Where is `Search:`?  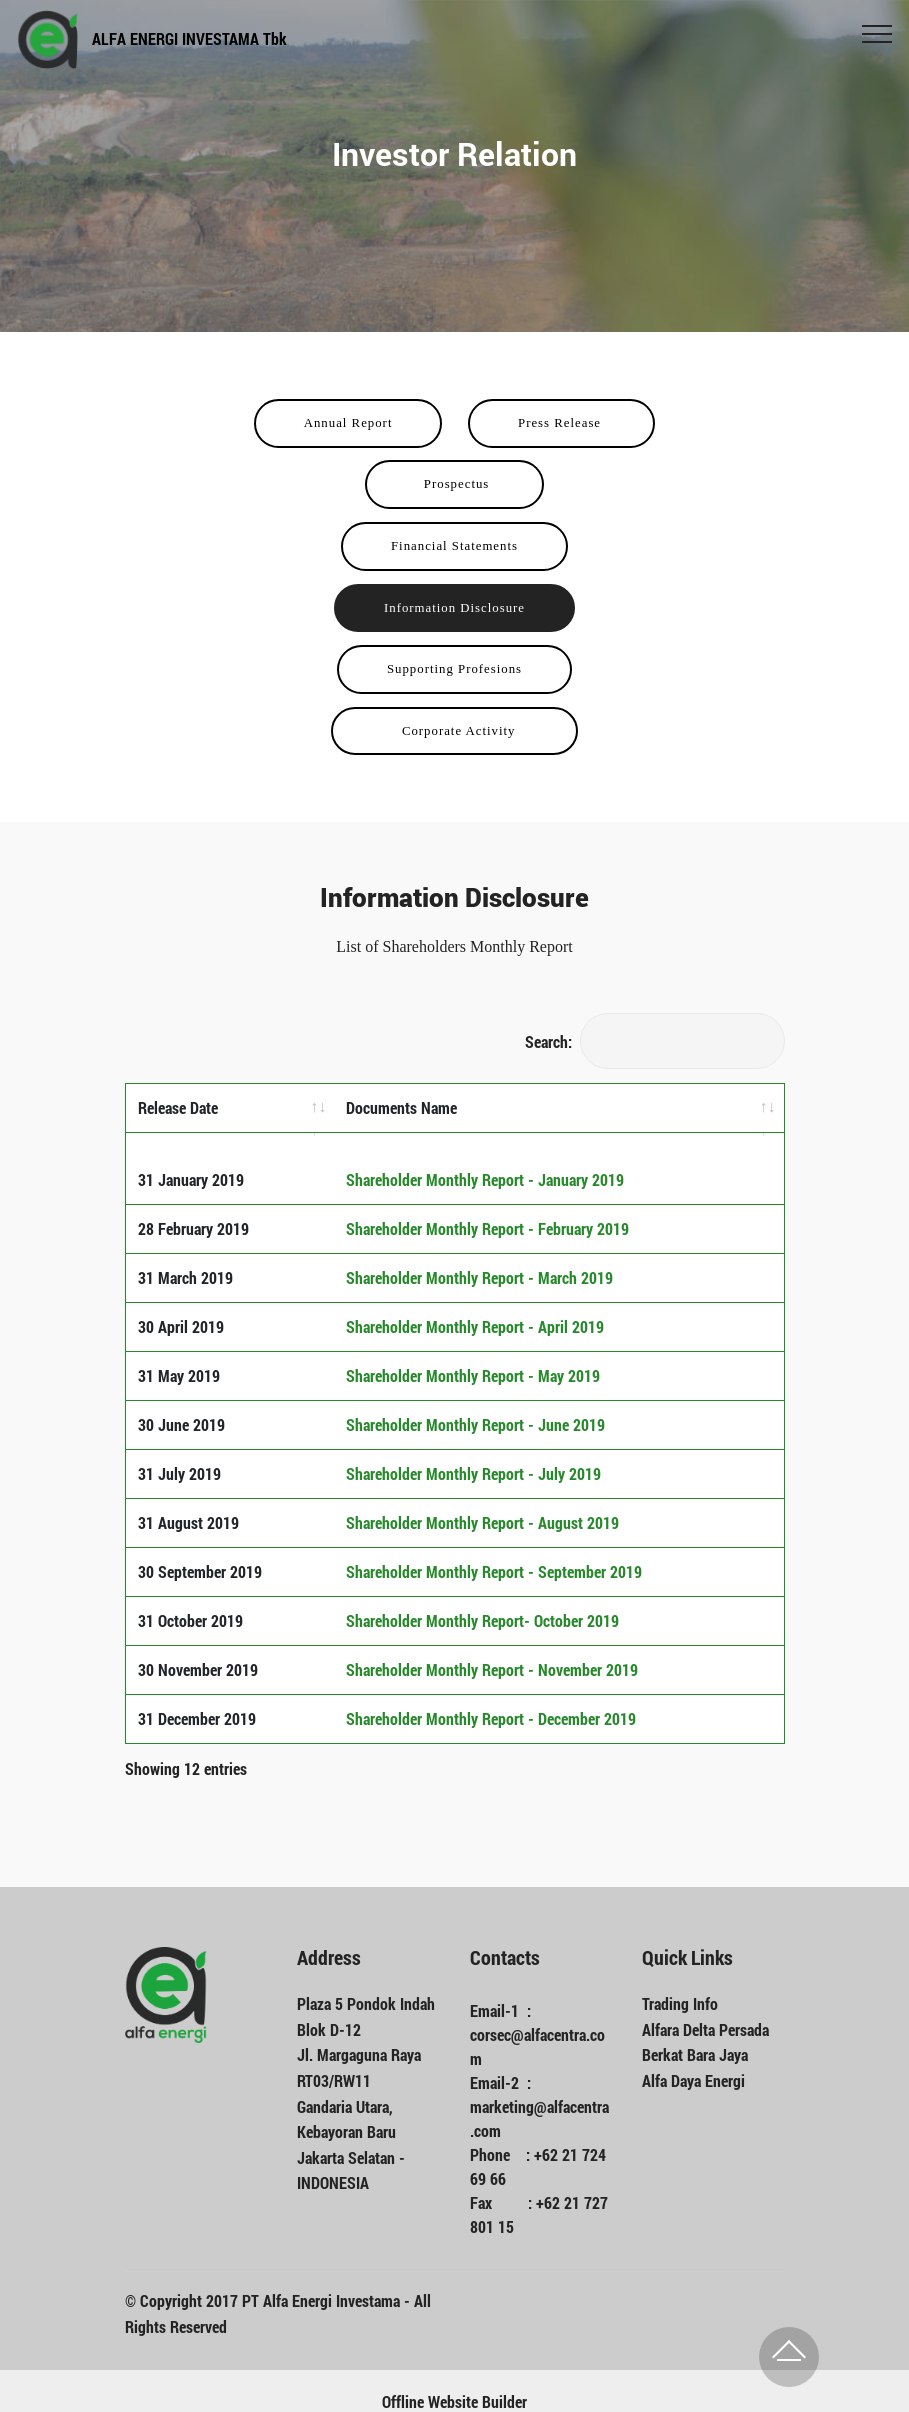
Search: is located at coordinates (655, 1041).